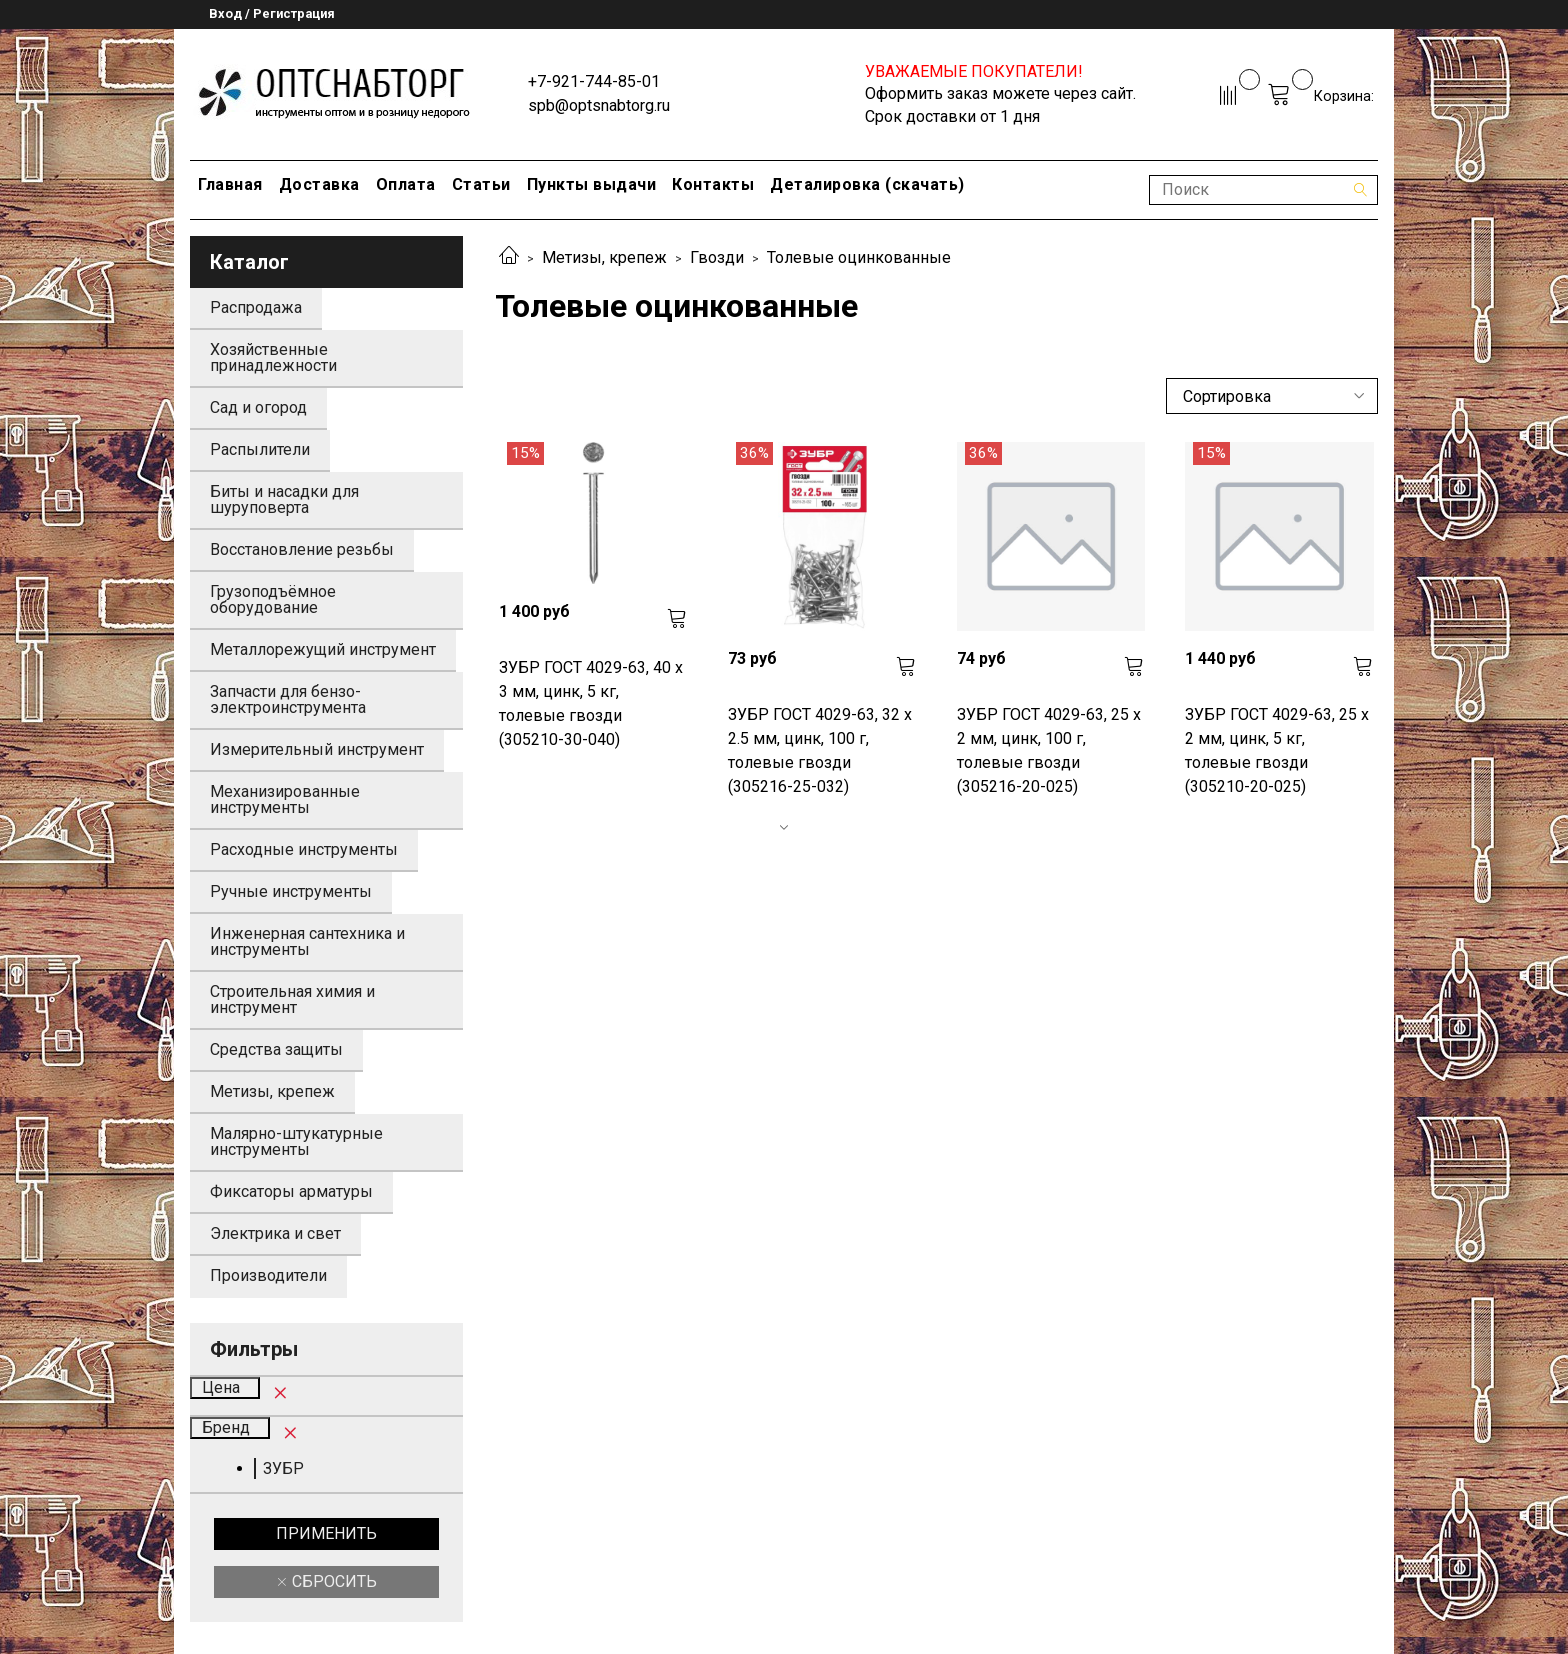  I want to click on Электрика и свет, so click(275, 1233).